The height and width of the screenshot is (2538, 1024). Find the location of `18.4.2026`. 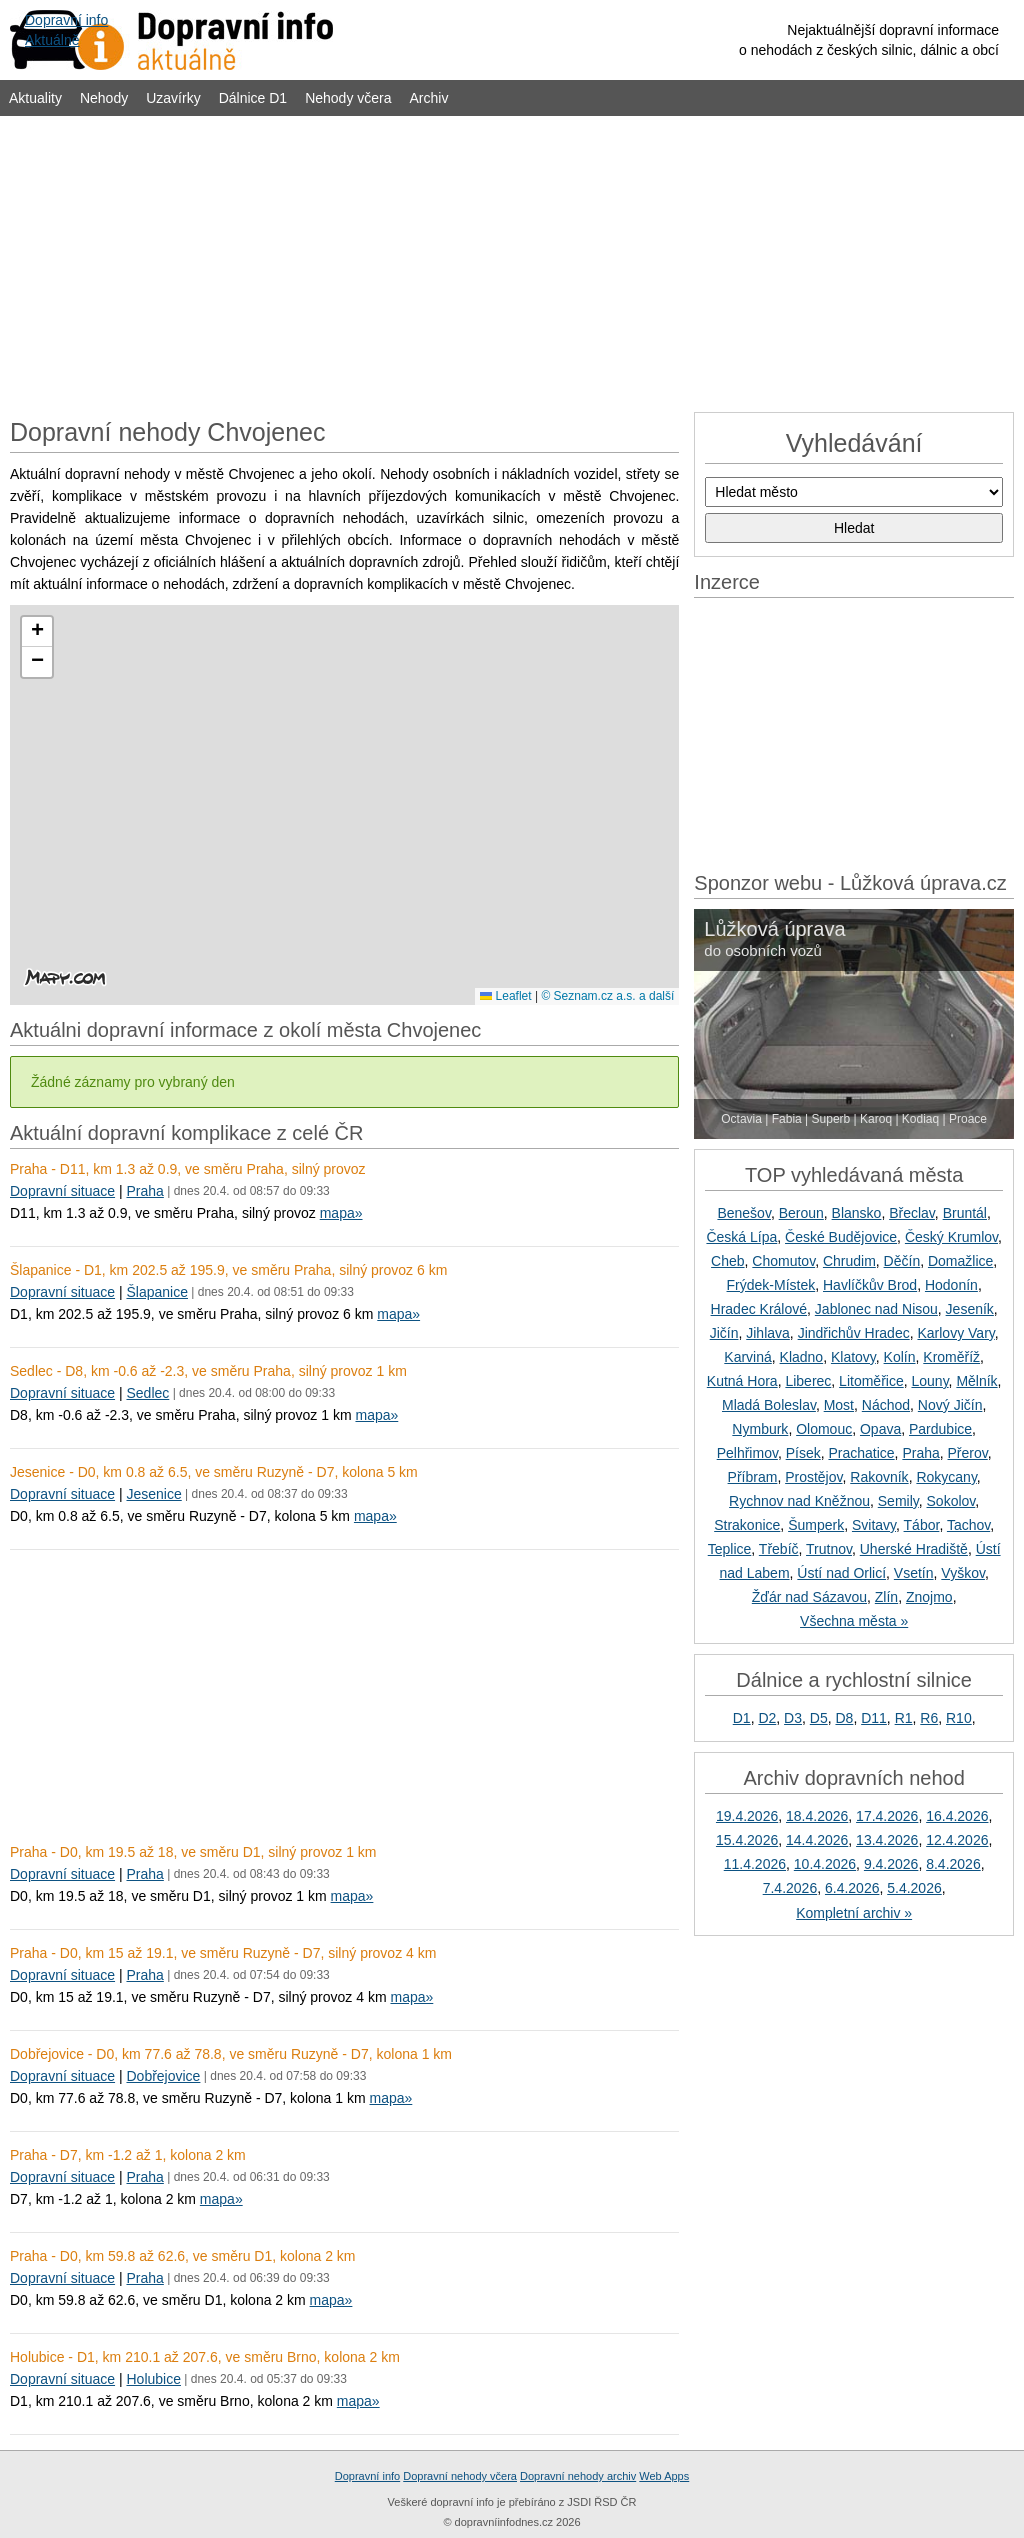

18.4.2026 is located at coordinates (817, 1816).